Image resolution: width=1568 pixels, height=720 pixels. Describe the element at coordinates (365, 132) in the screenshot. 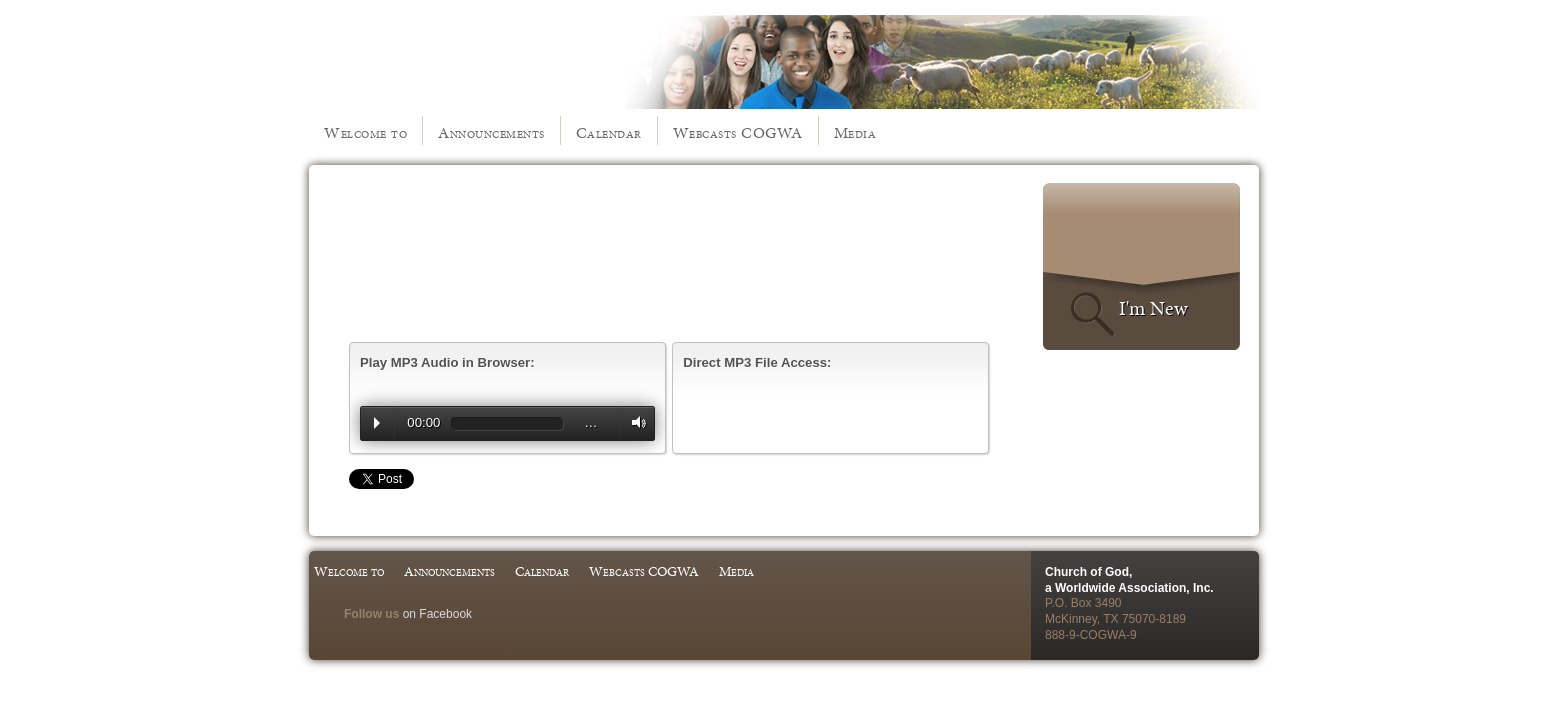

I see `Welcome to` at that location.